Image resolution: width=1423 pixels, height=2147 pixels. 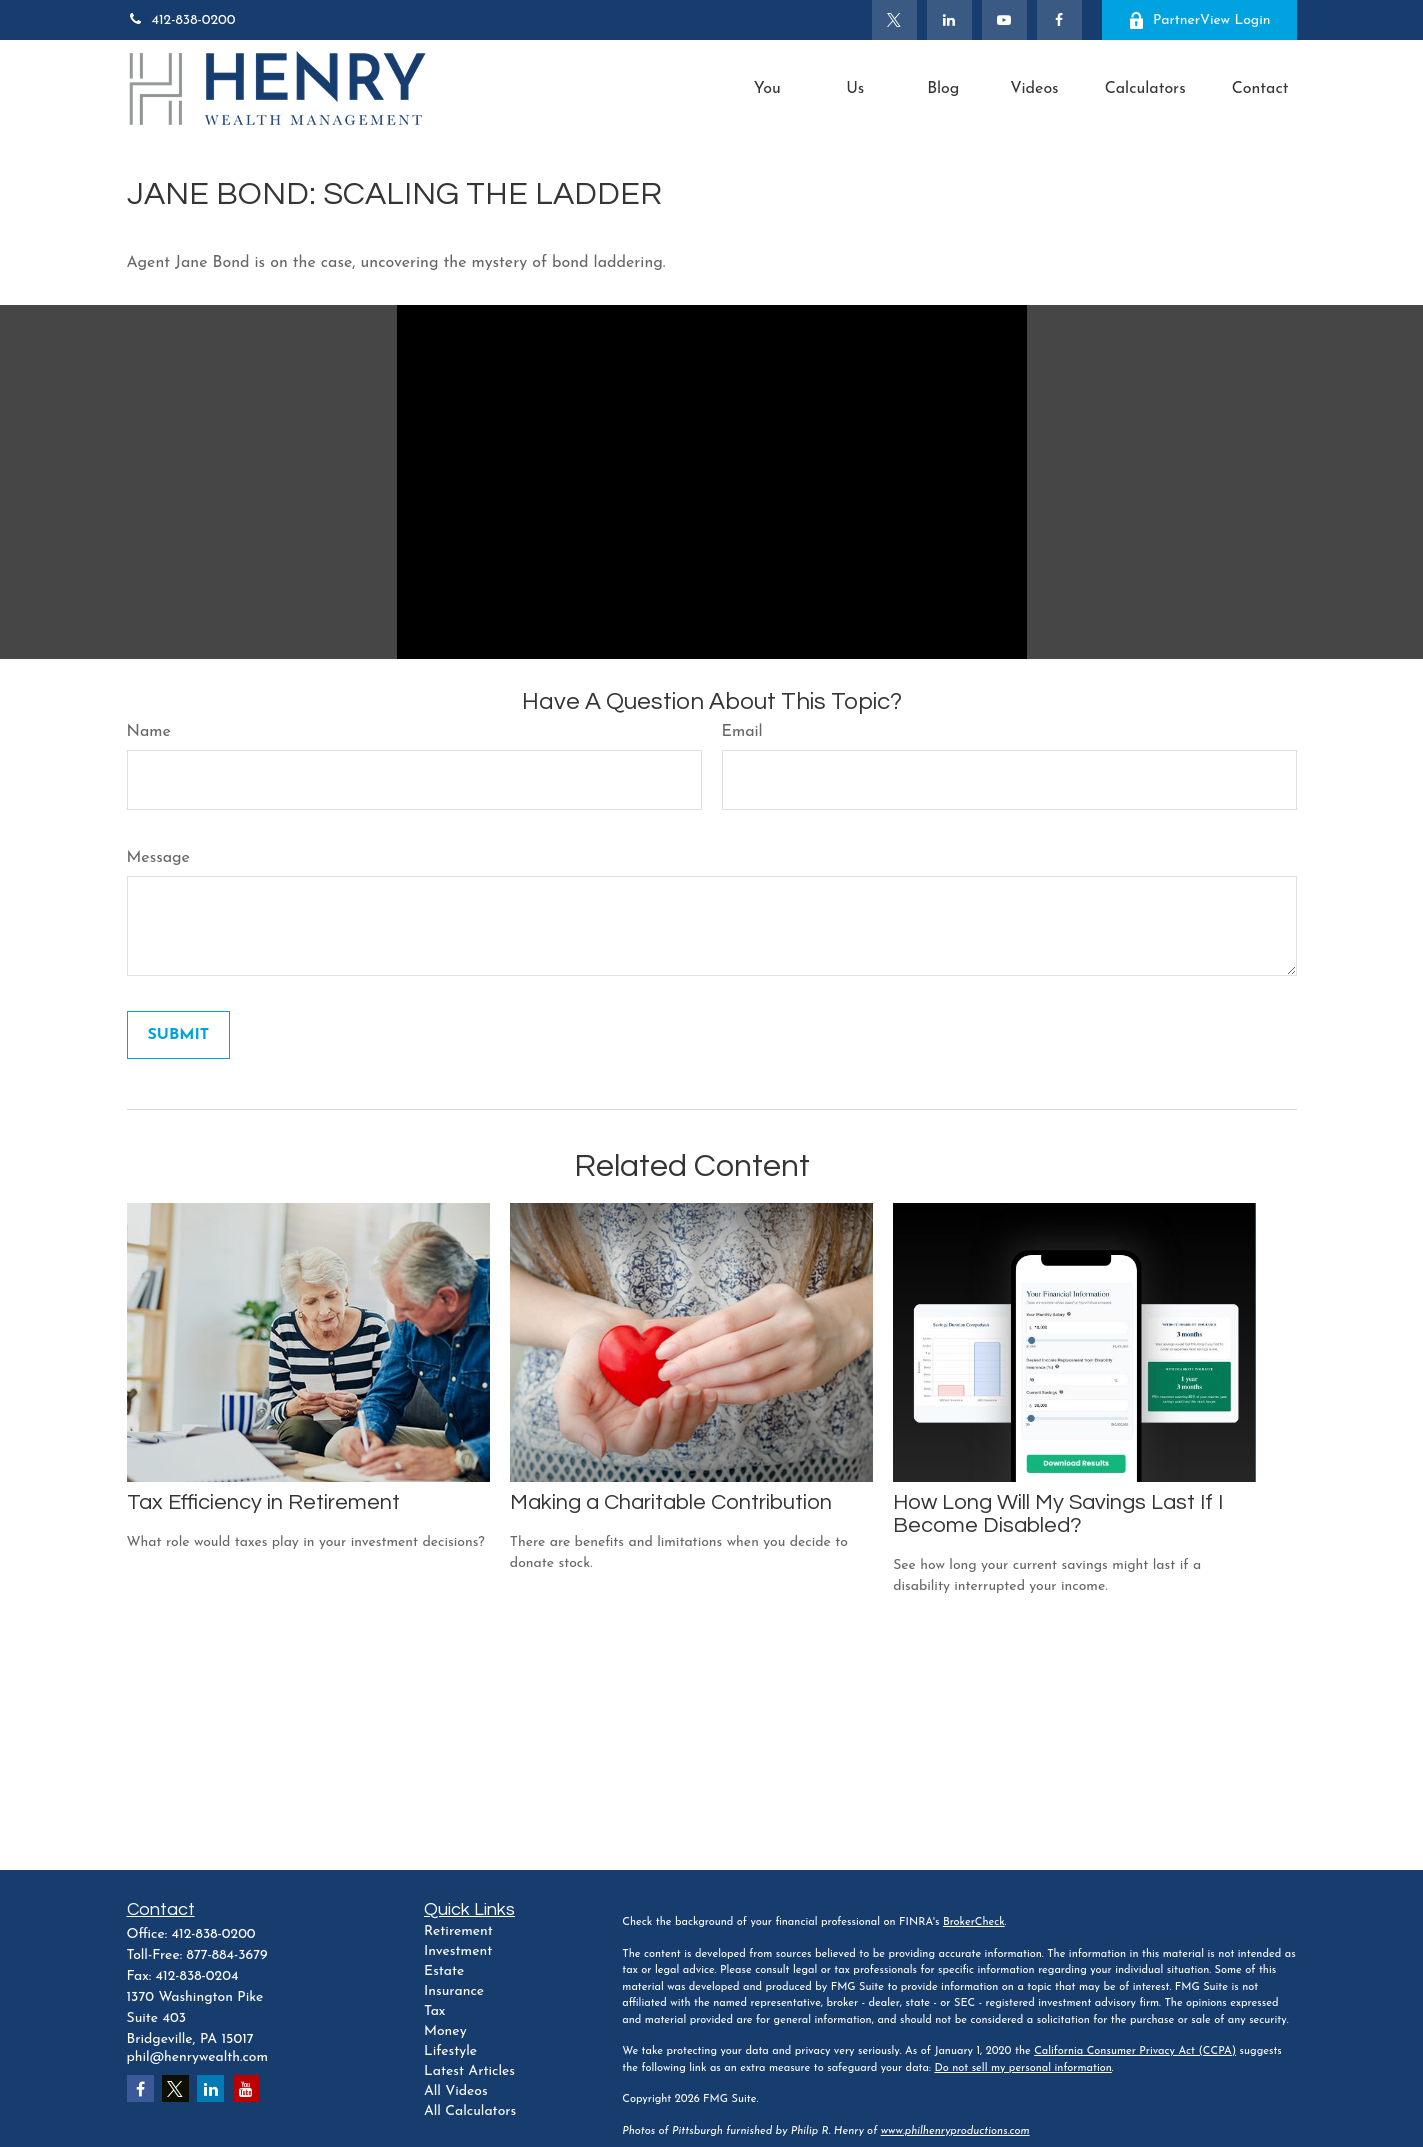 I want to click on Investment, so click(x=458, y=1951).